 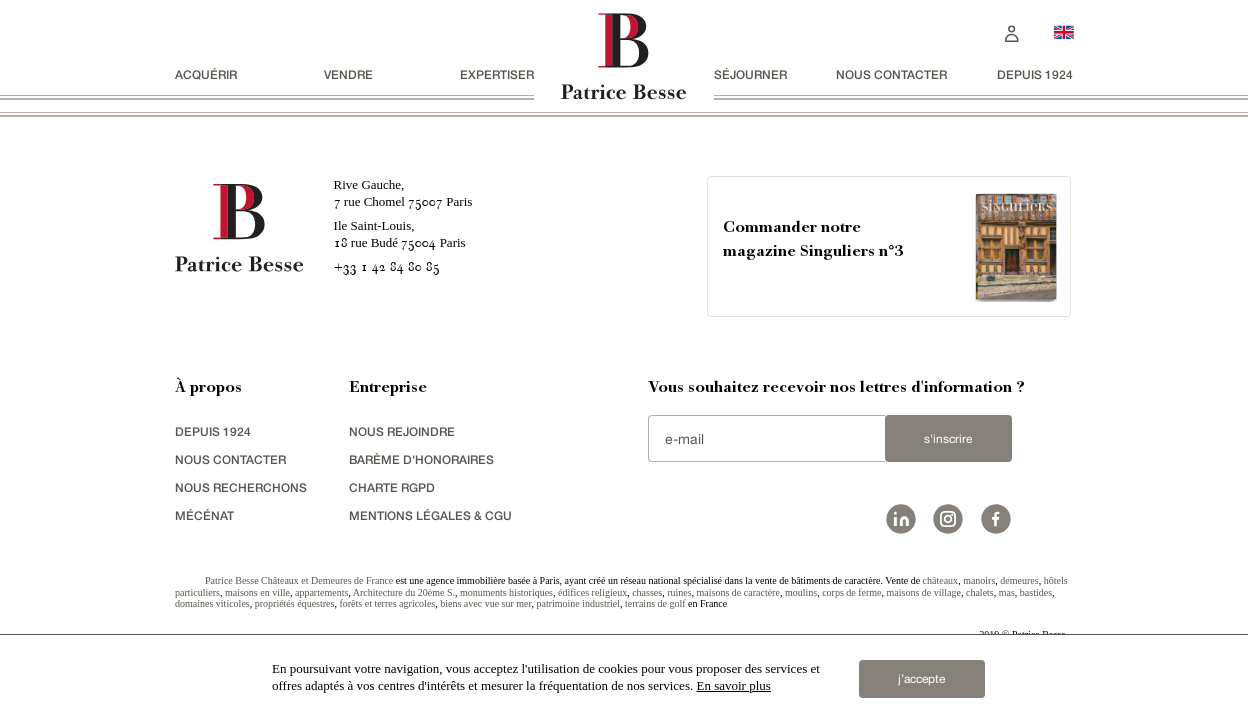 What do you see at coordinates (1019, 580) in the screenshot?
I see `demeures` at bounding box center [1019, 580].